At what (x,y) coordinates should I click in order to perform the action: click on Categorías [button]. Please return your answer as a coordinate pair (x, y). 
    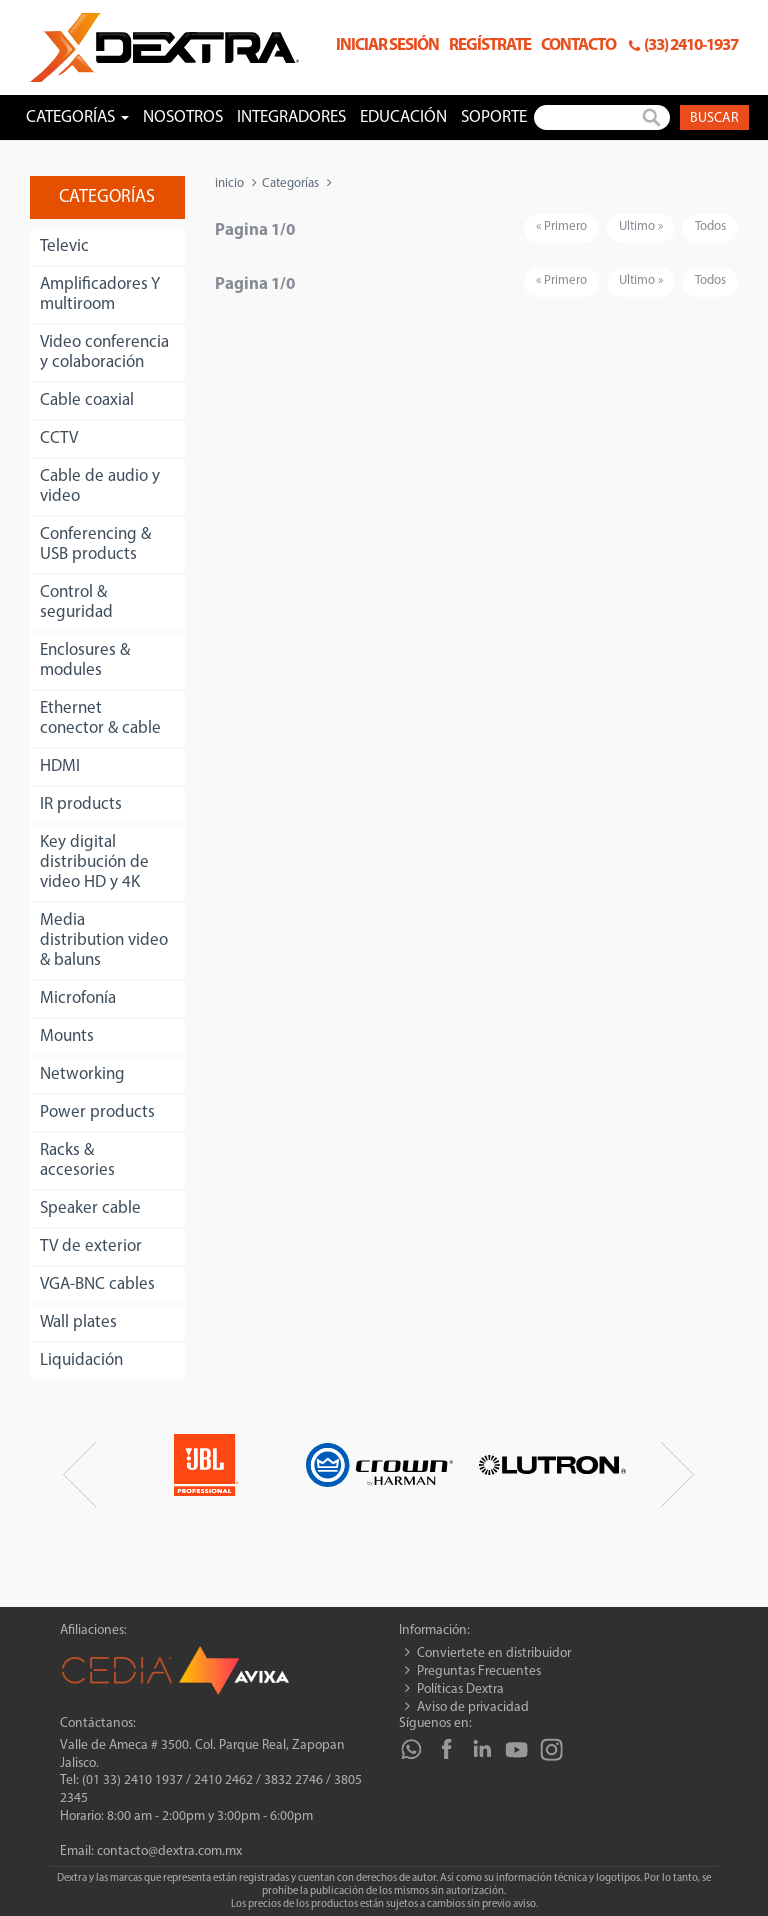
    Looking at the image, I should click on (77, 117).